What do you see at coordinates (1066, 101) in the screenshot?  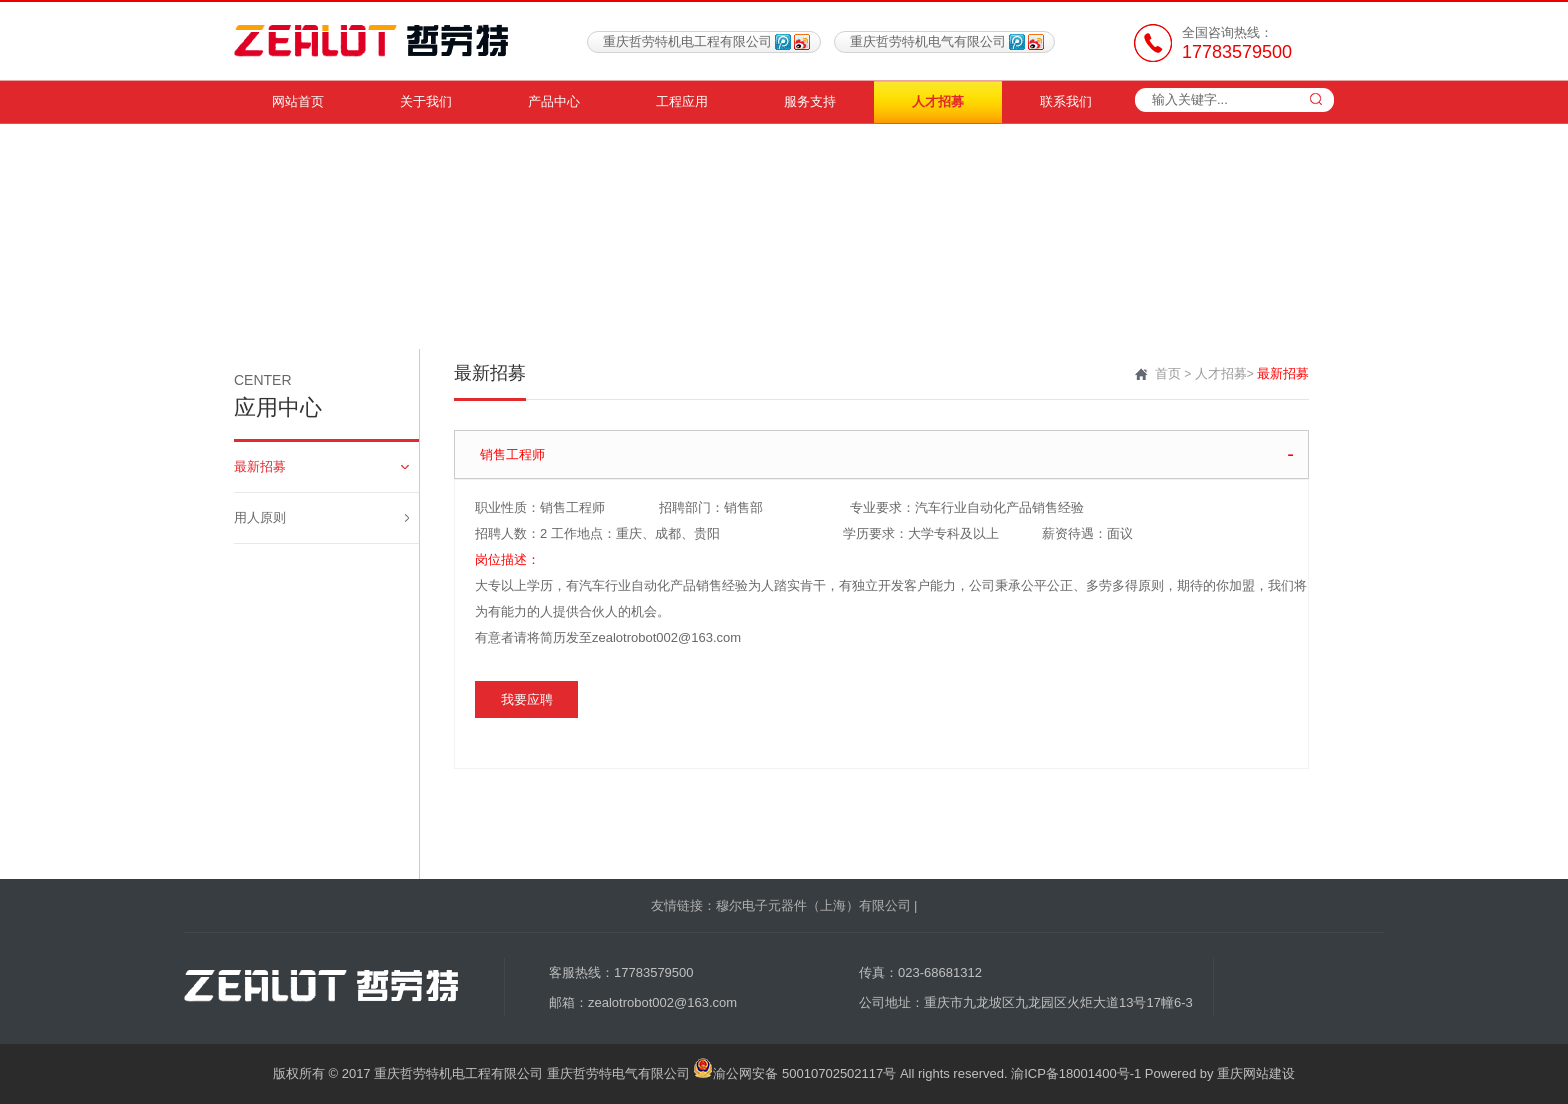 I see `联系我们` at bounding box center [1066, 101].